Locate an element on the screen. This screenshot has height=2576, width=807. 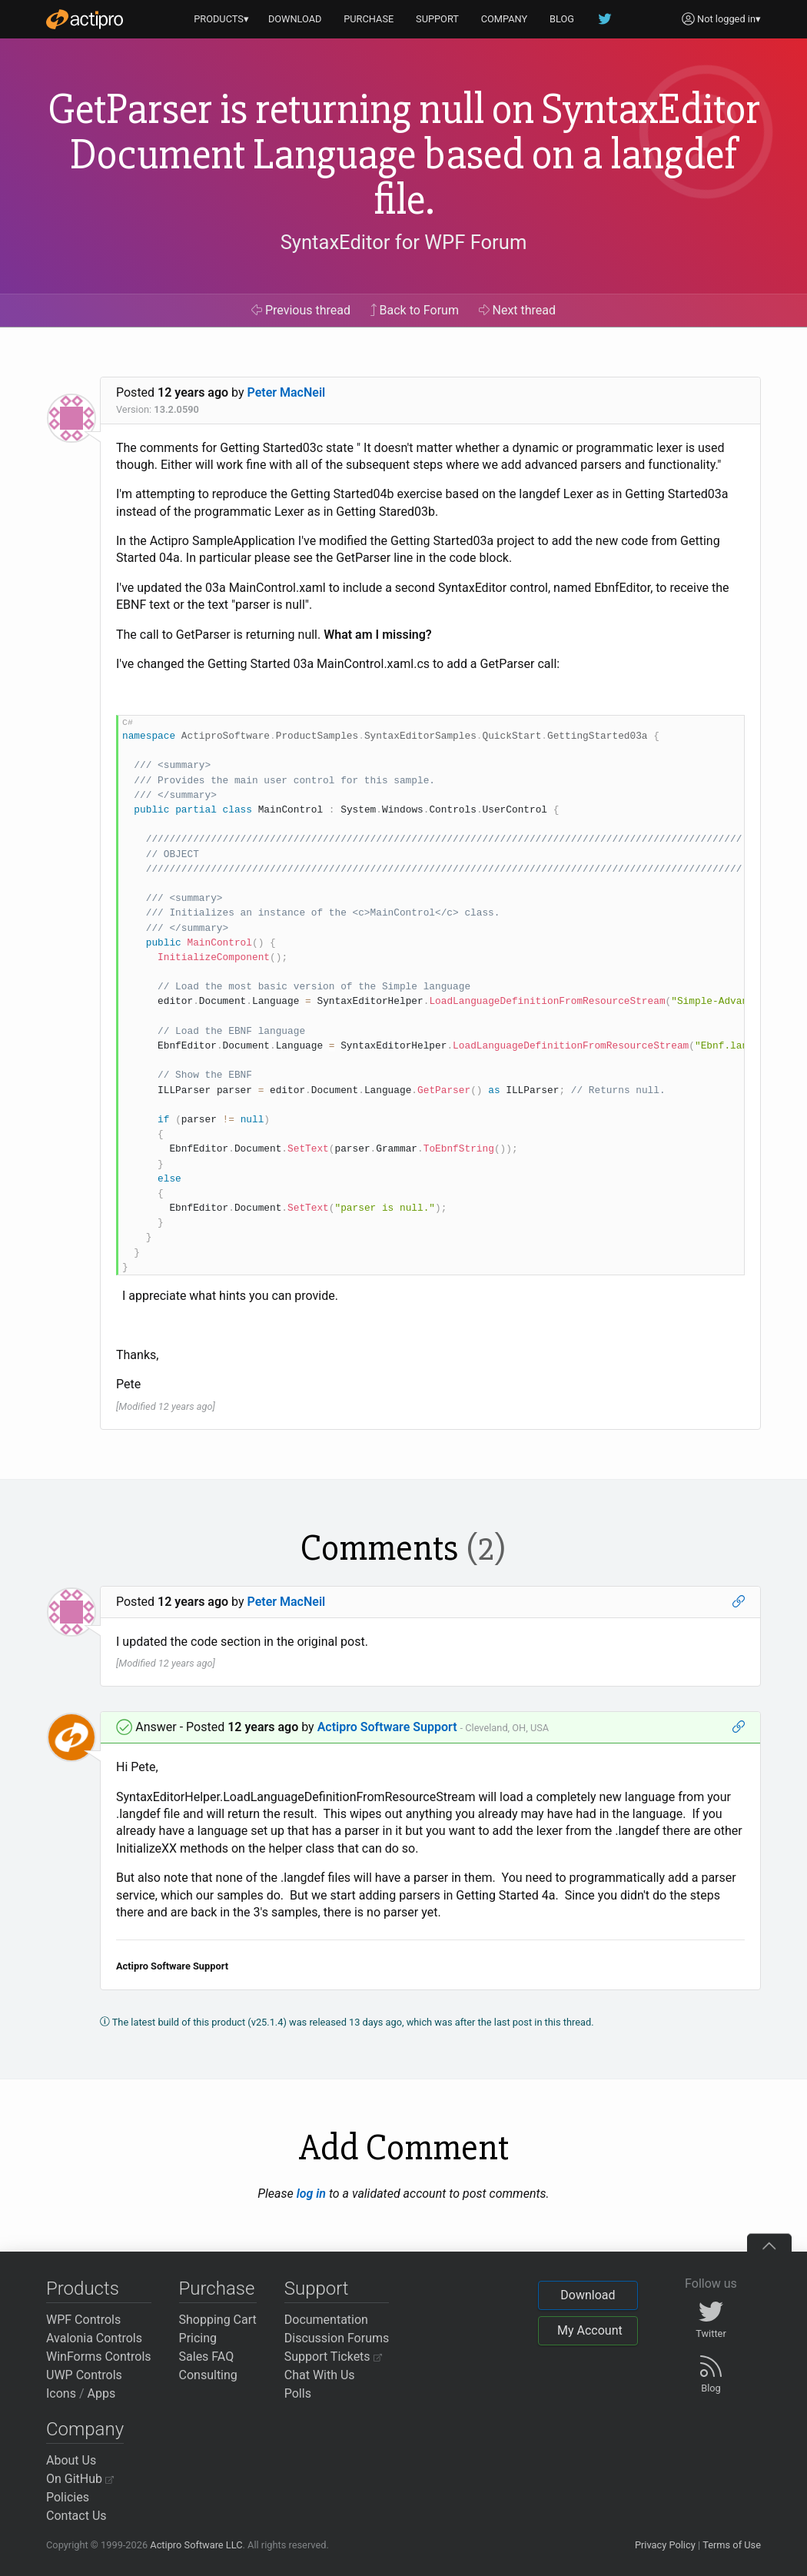
Support is located at coordinates (316, 2288).